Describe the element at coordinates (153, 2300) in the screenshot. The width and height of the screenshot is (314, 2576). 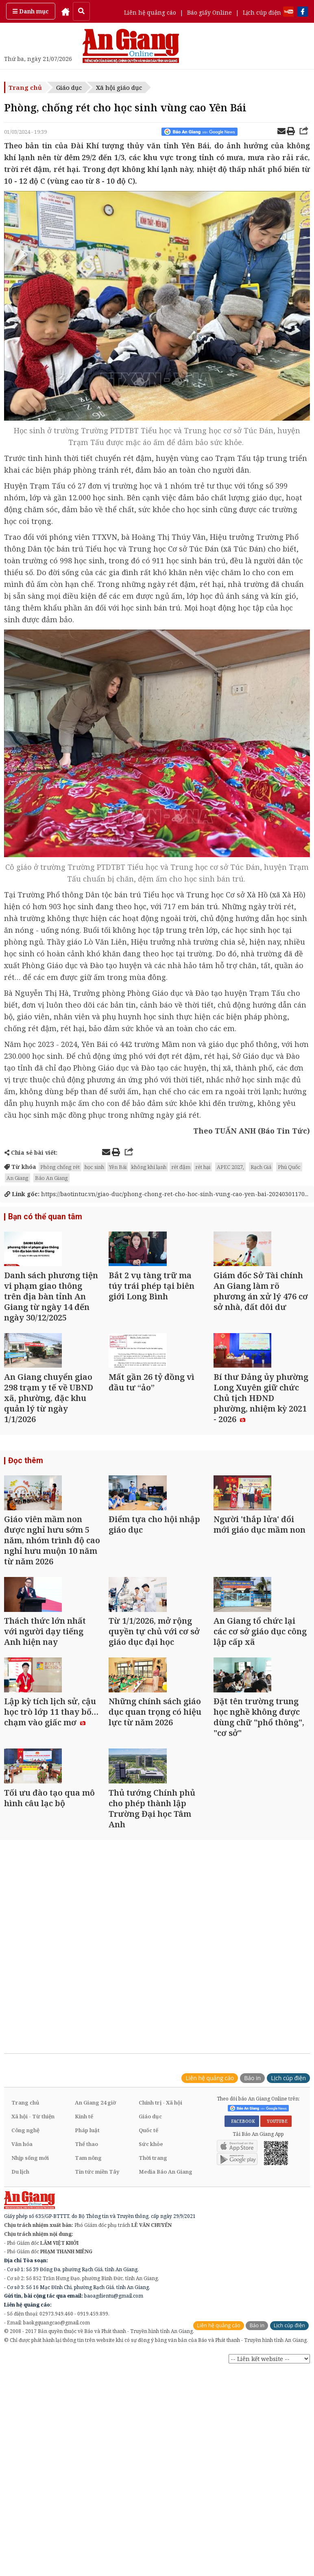
I see `Thời trang` at that location.